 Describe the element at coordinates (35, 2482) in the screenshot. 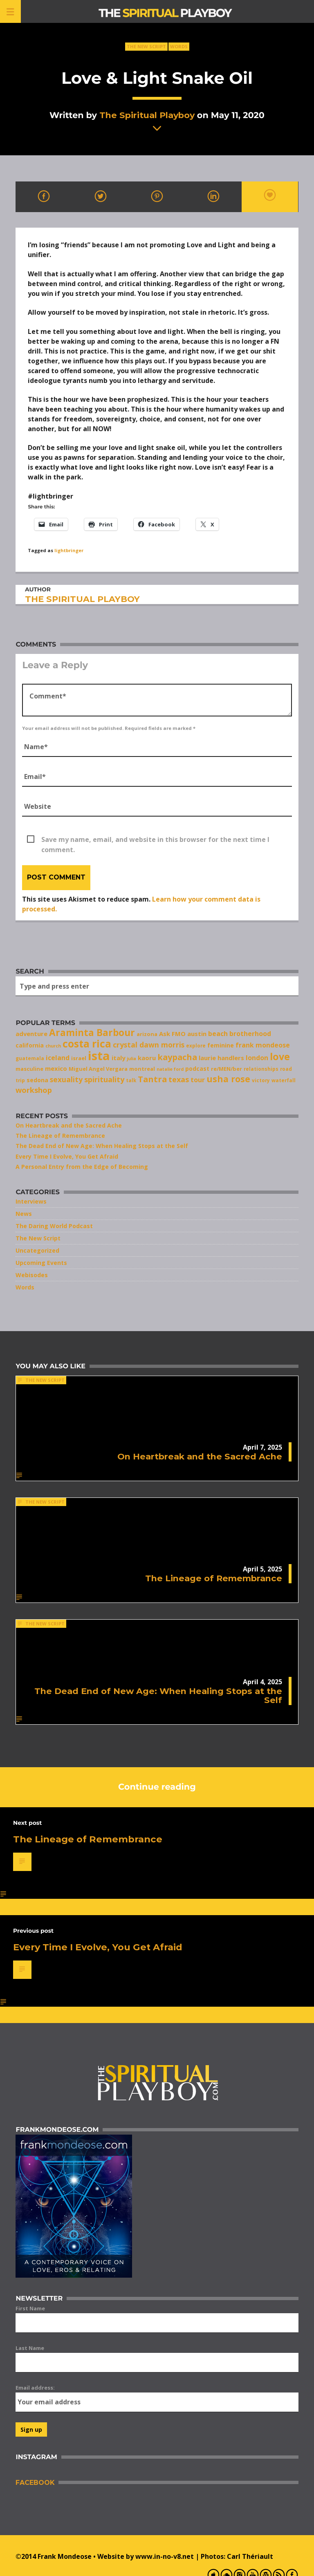

I see `Facebook` at that location.